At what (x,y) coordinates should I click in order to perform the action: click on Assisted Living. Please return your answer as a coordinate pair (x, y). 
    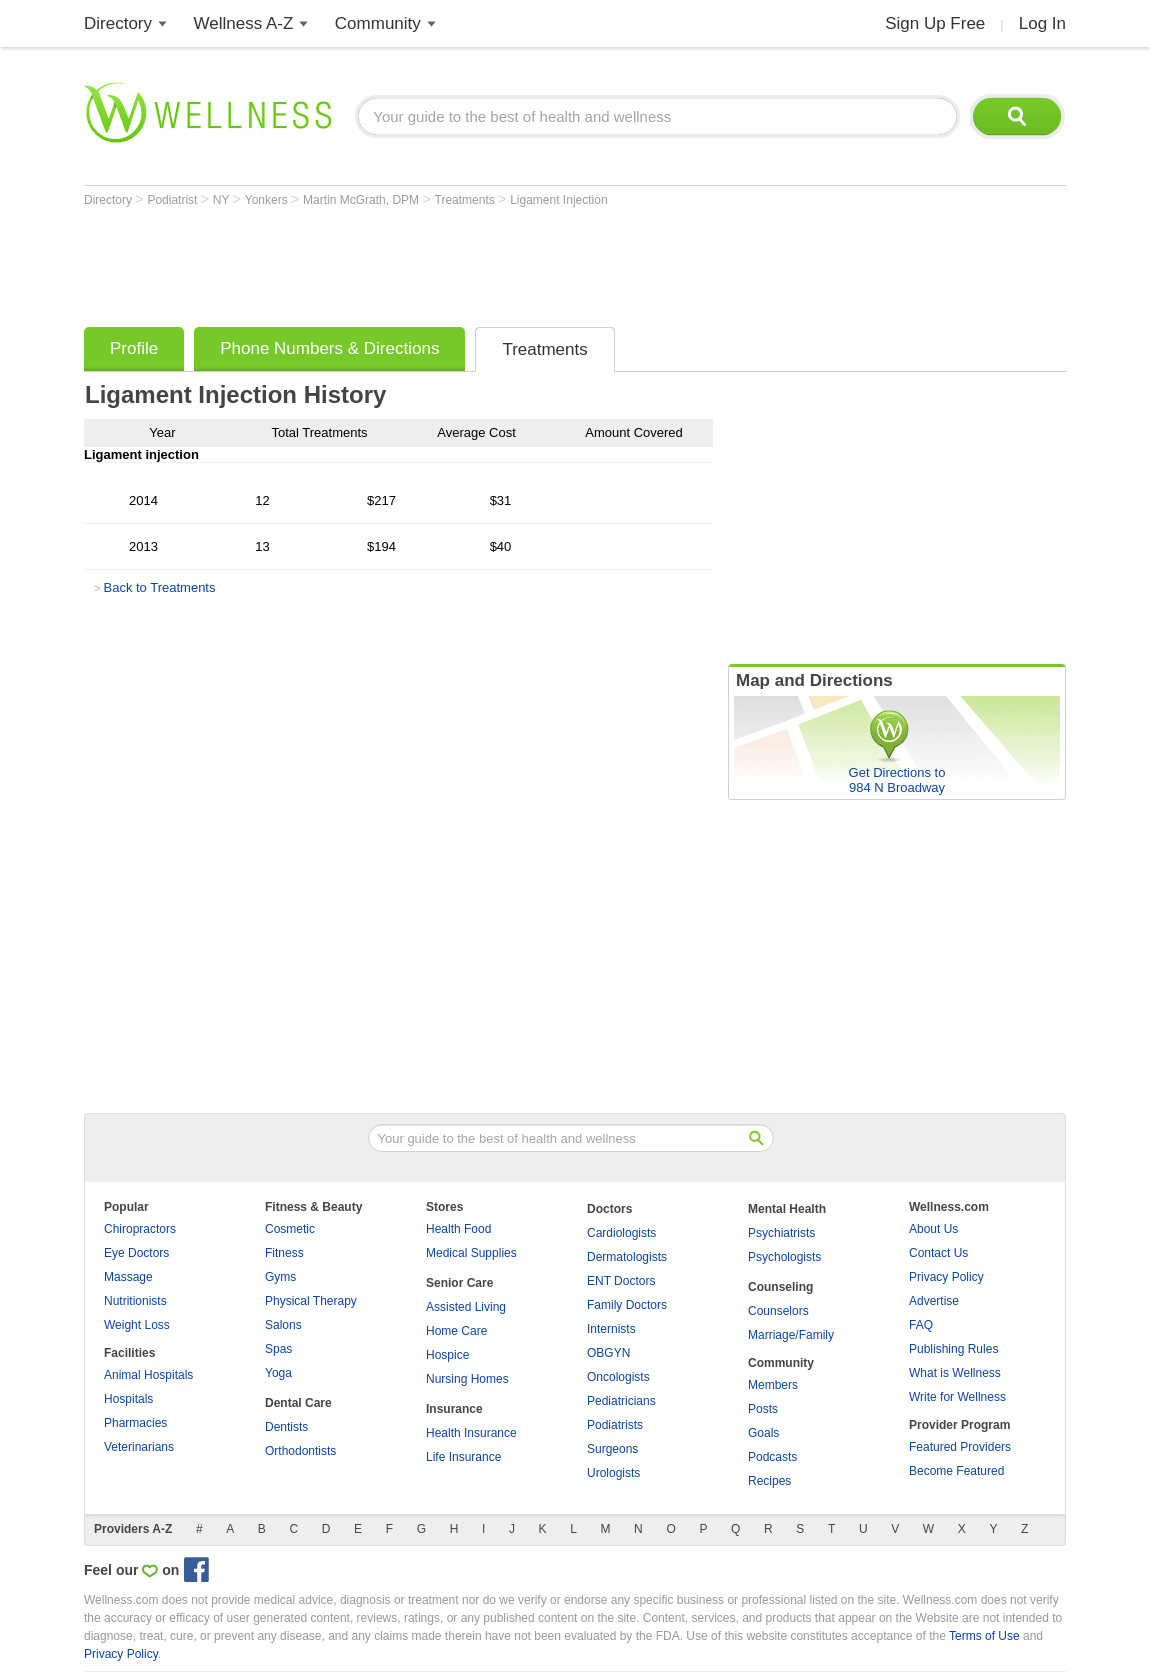
    Looking at the image, I should click on (466, 1307).